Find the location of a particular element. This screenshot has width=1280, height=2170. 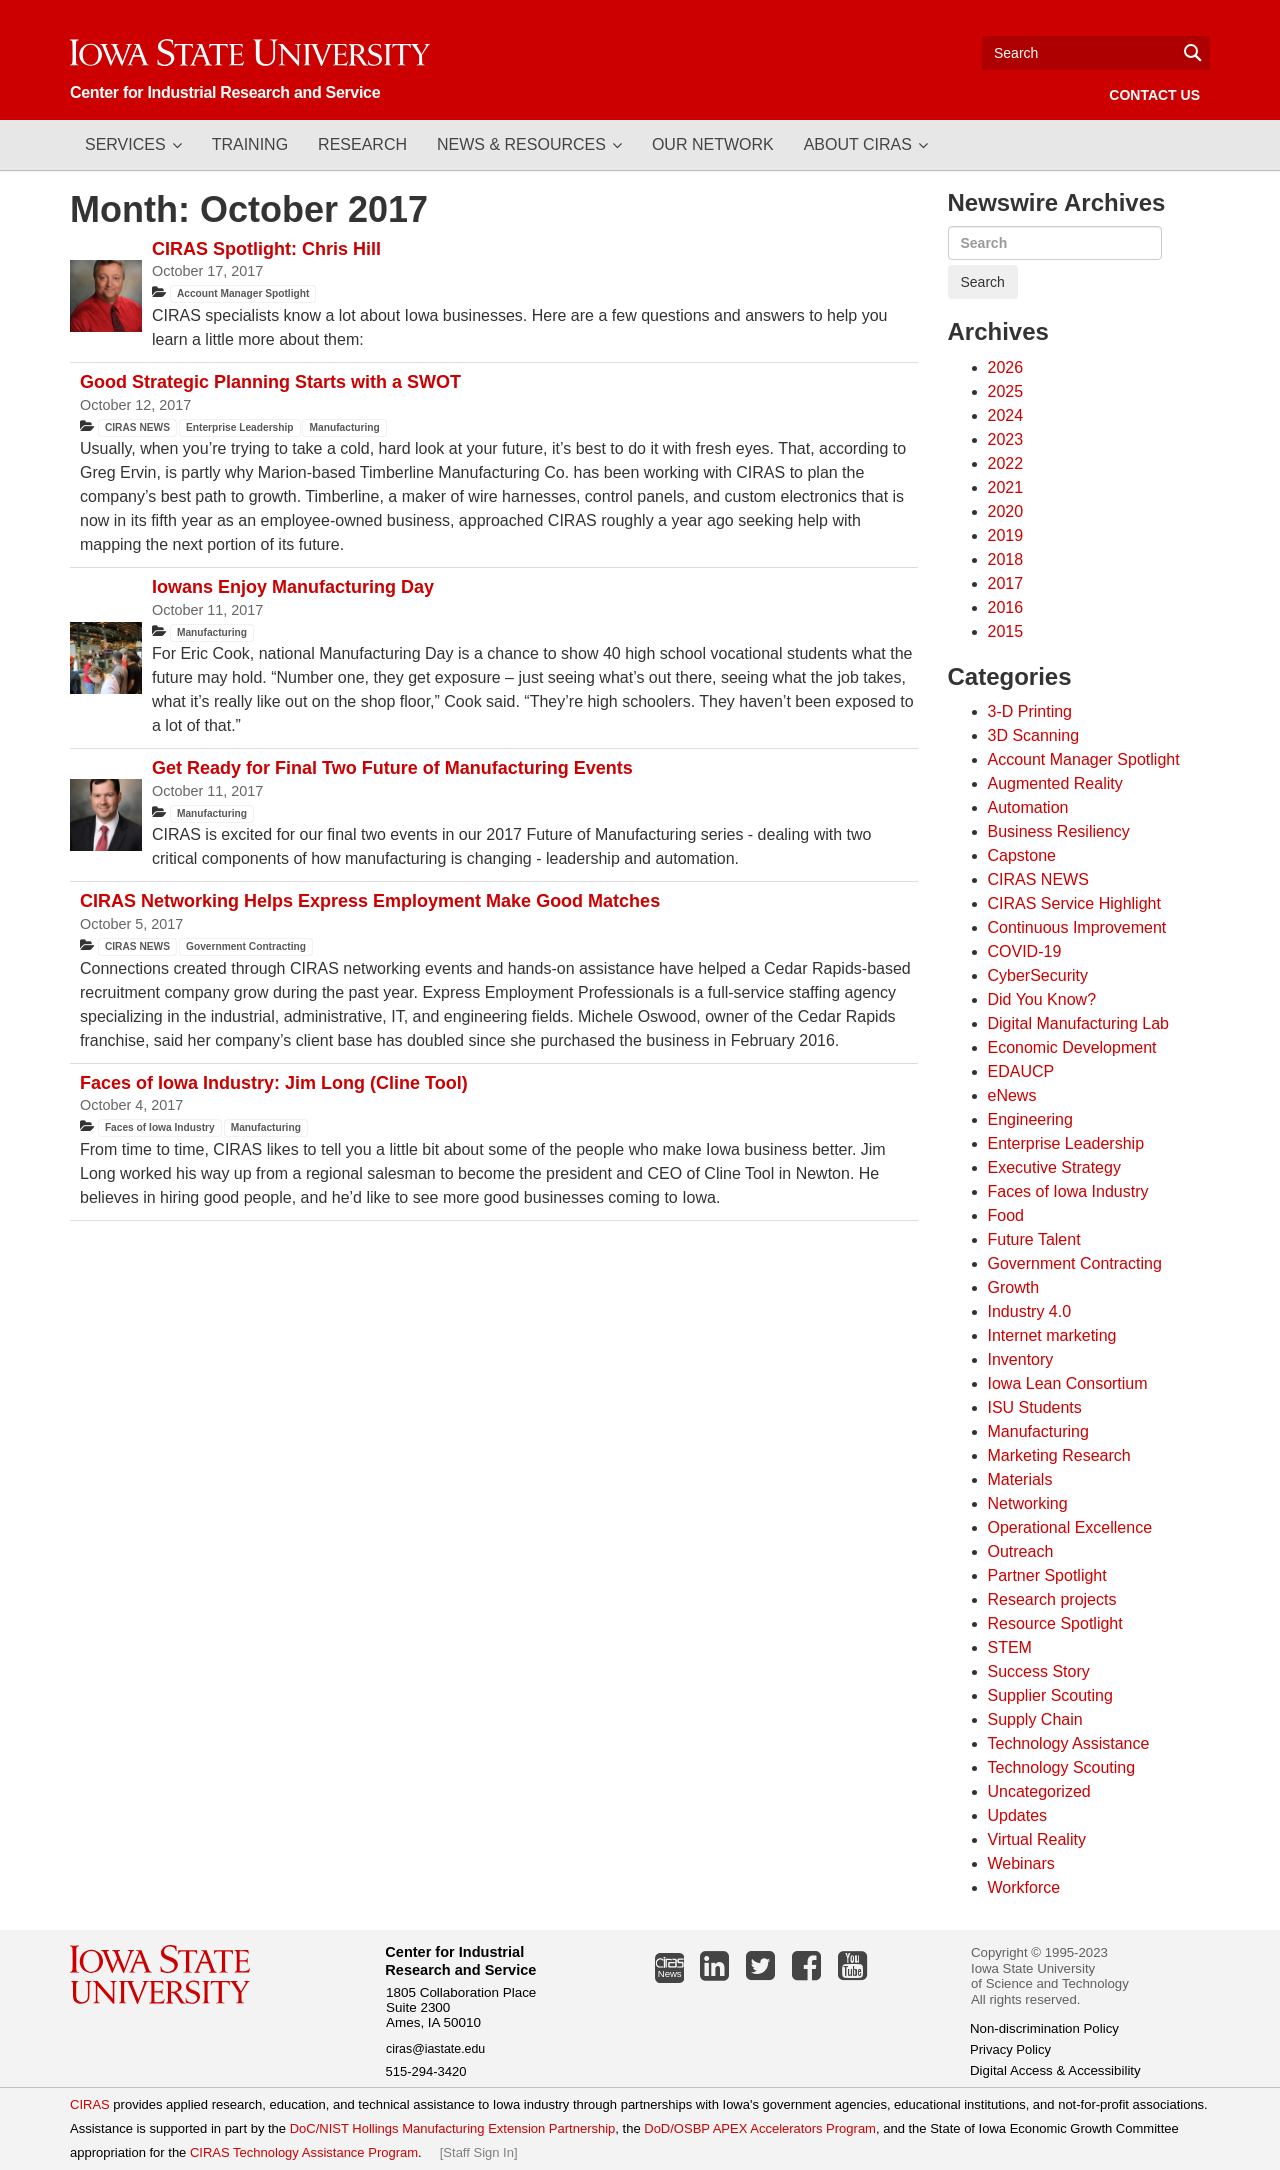

2021 is located at coordinates (1006, 487).